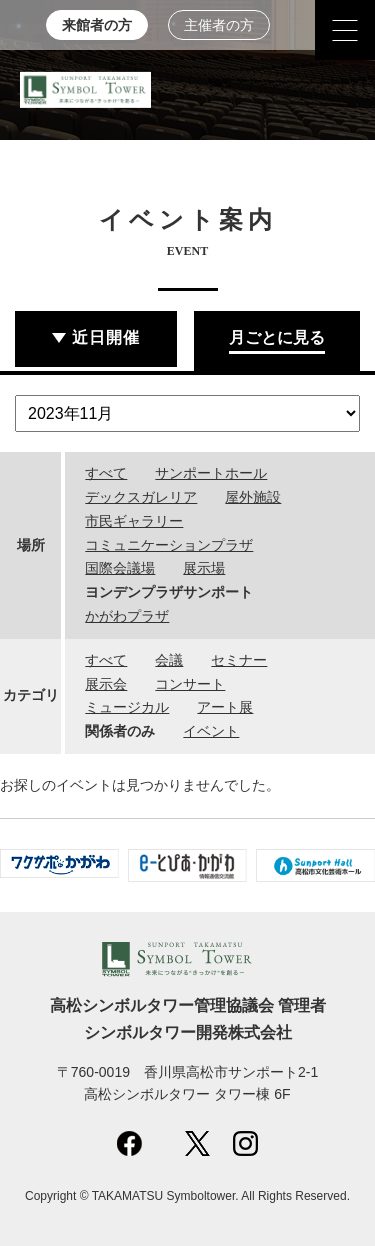  I want to click on 来館者の方, so click(97, 25).